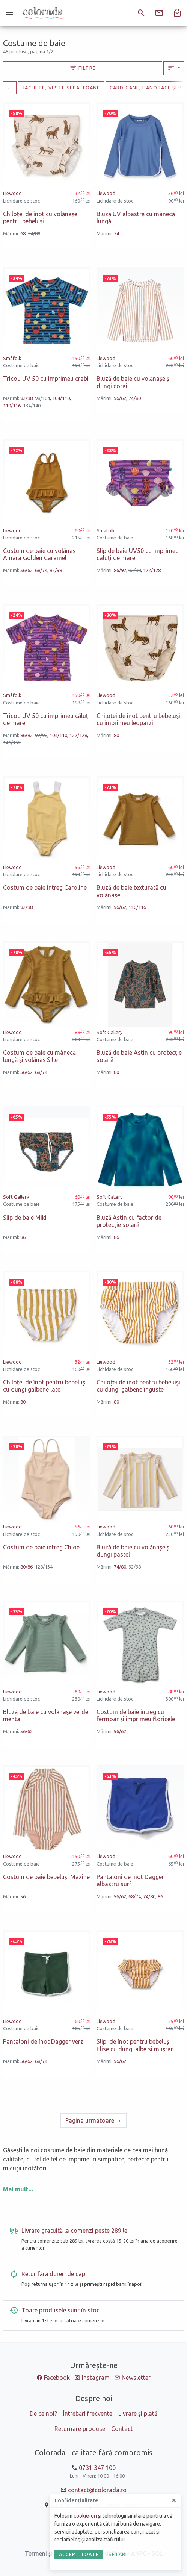  What do you see at coordinates (116, 735) in the screenshot?
I see `80` at bounding box center [116, 735].